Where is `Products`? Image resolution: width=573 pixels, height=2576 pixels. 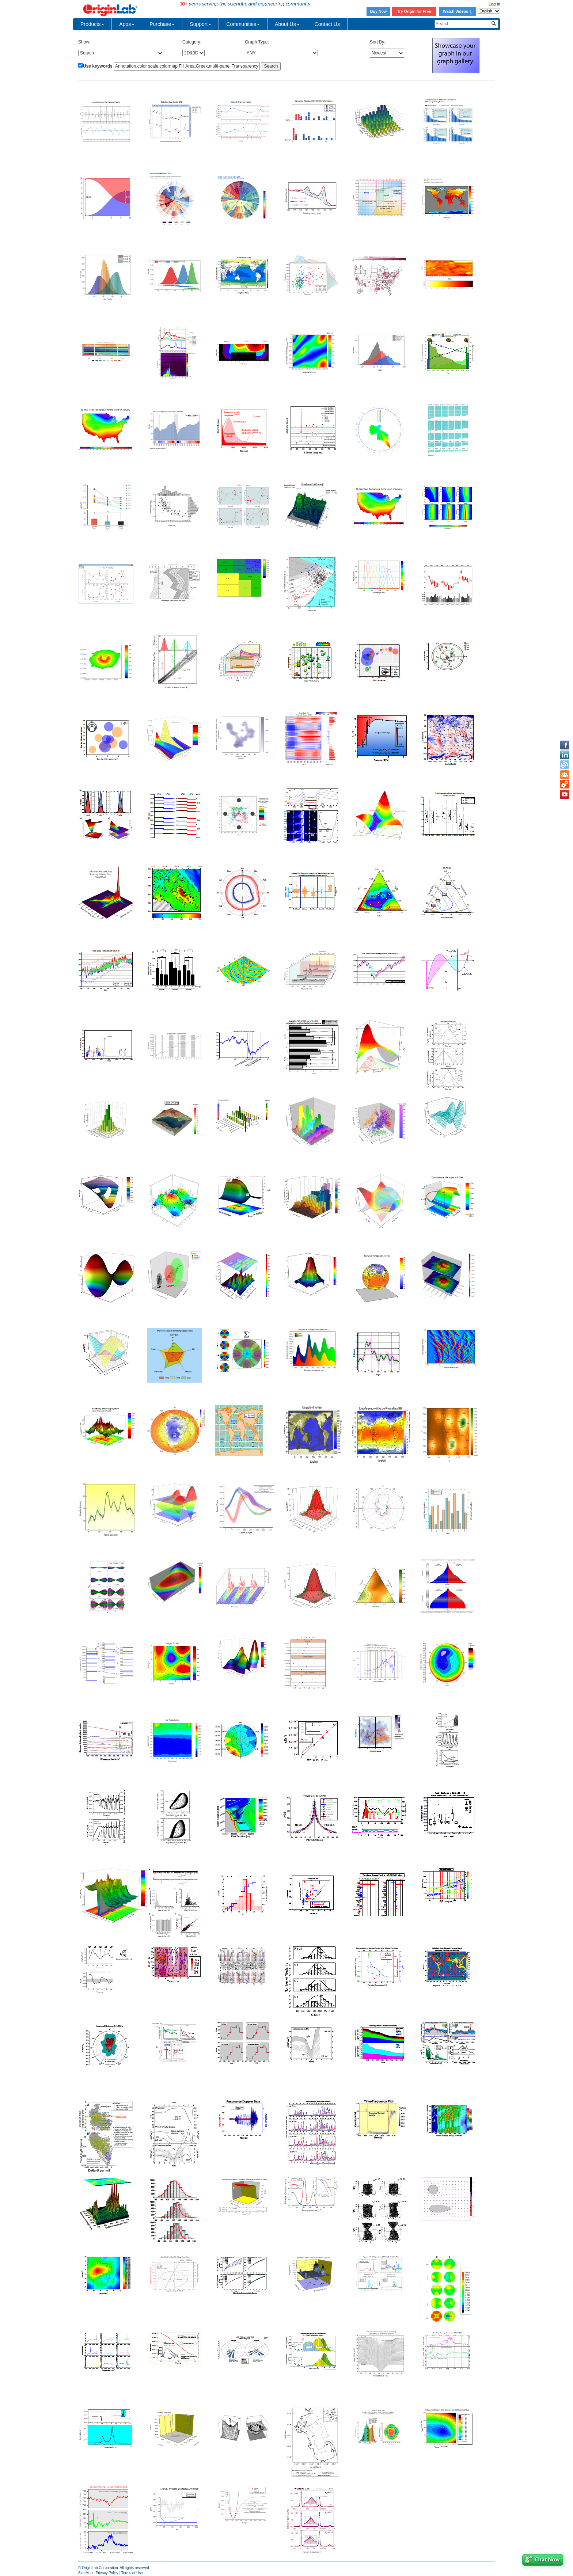 Products is located at coordinates (92, 24).